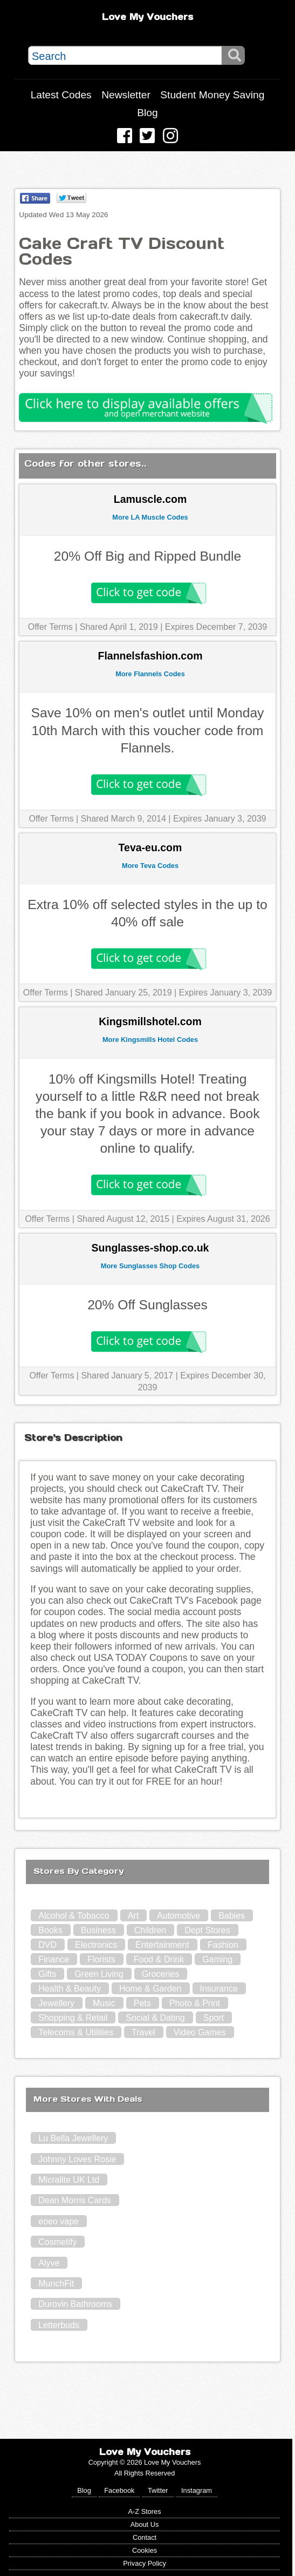 The height and width of the screenshot is (2576, 295). Describe the element at coordinates (77, 2159) in the screenshot. I see `Johnny Loves Rosie` at that location.